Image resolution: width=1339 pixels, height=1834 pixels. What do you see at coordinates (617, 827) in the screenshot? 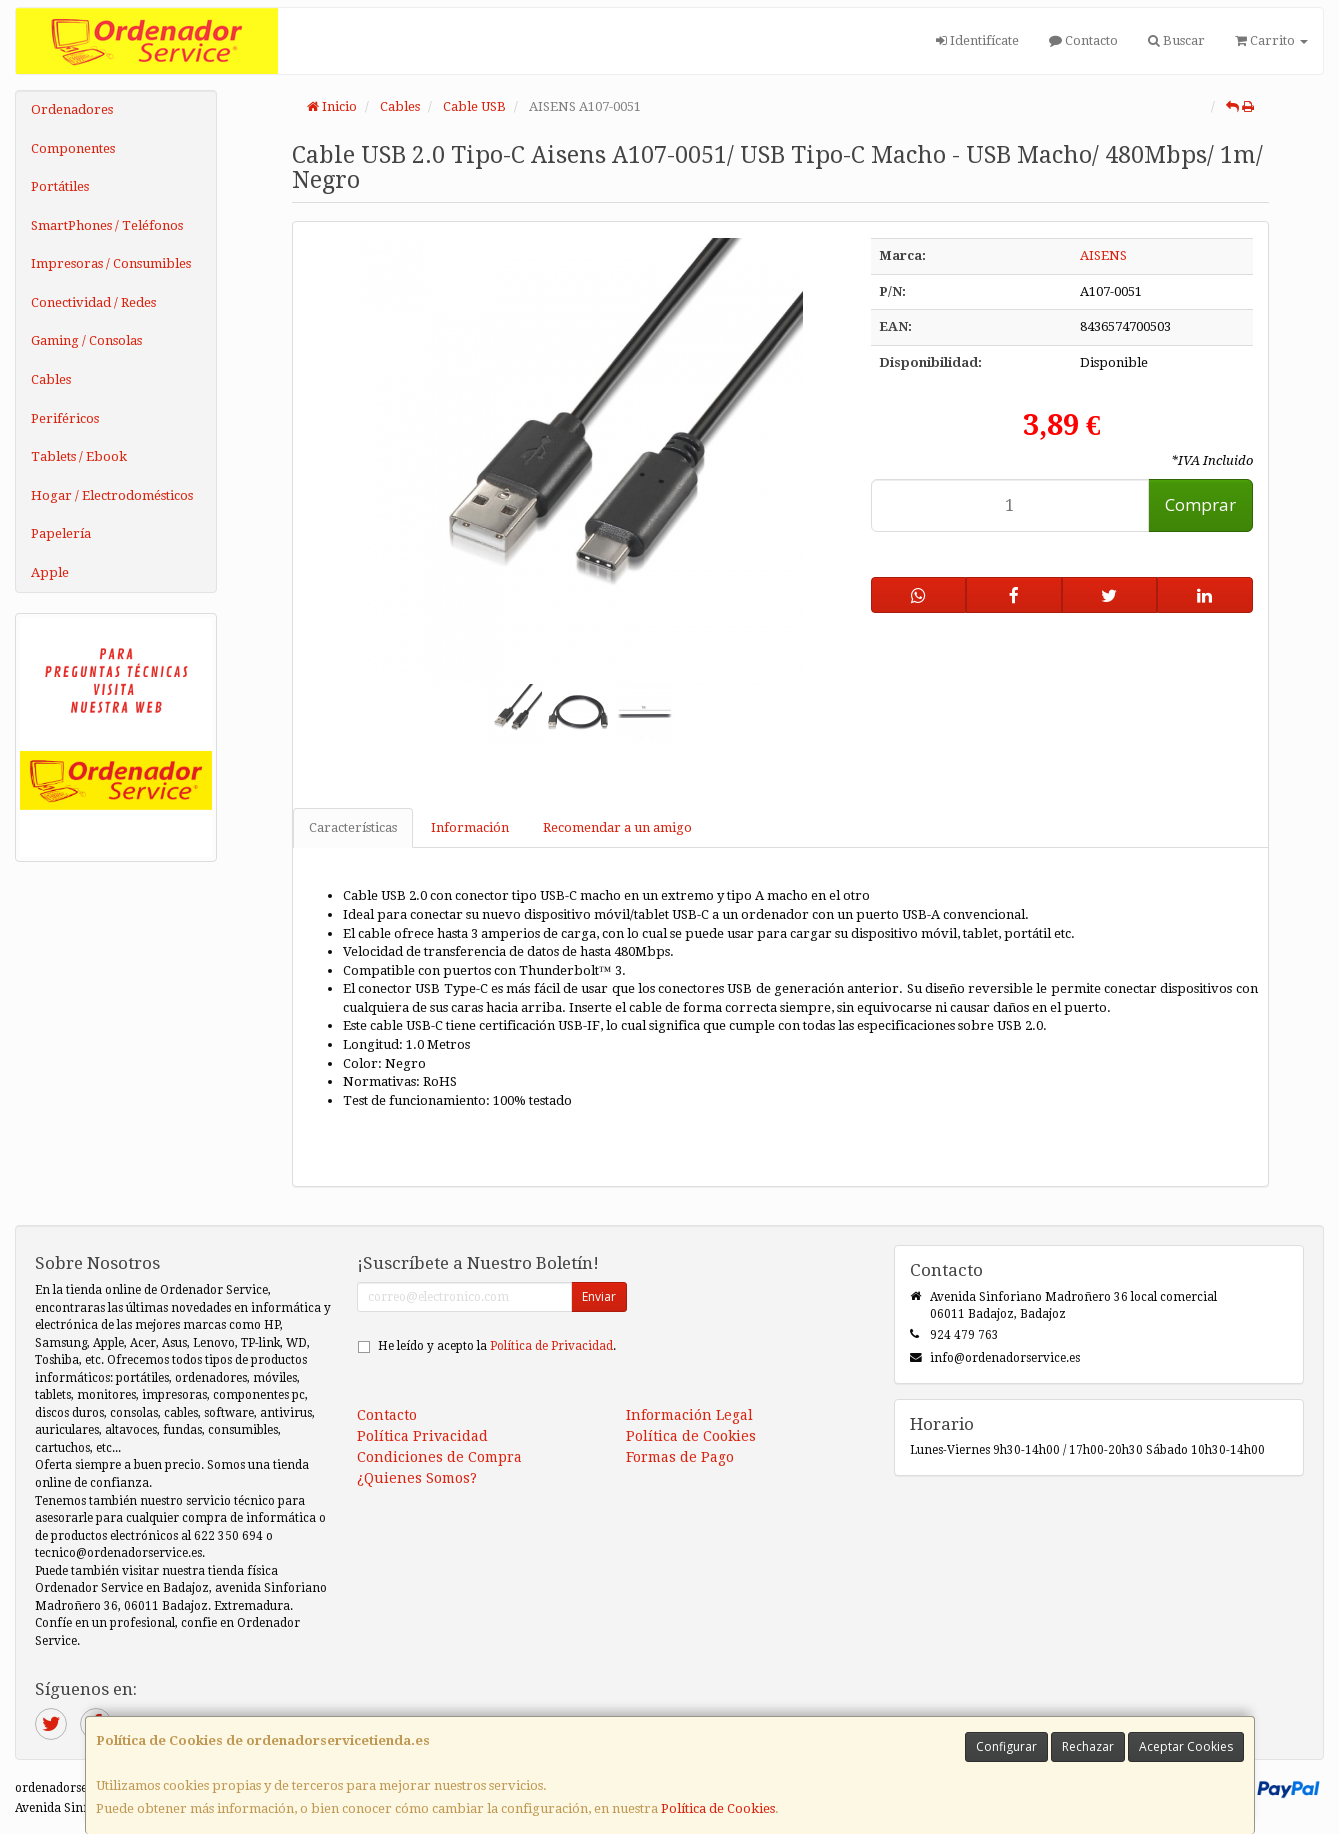
I see `Recomendar a un amigo` at bounding box center [617, 827].